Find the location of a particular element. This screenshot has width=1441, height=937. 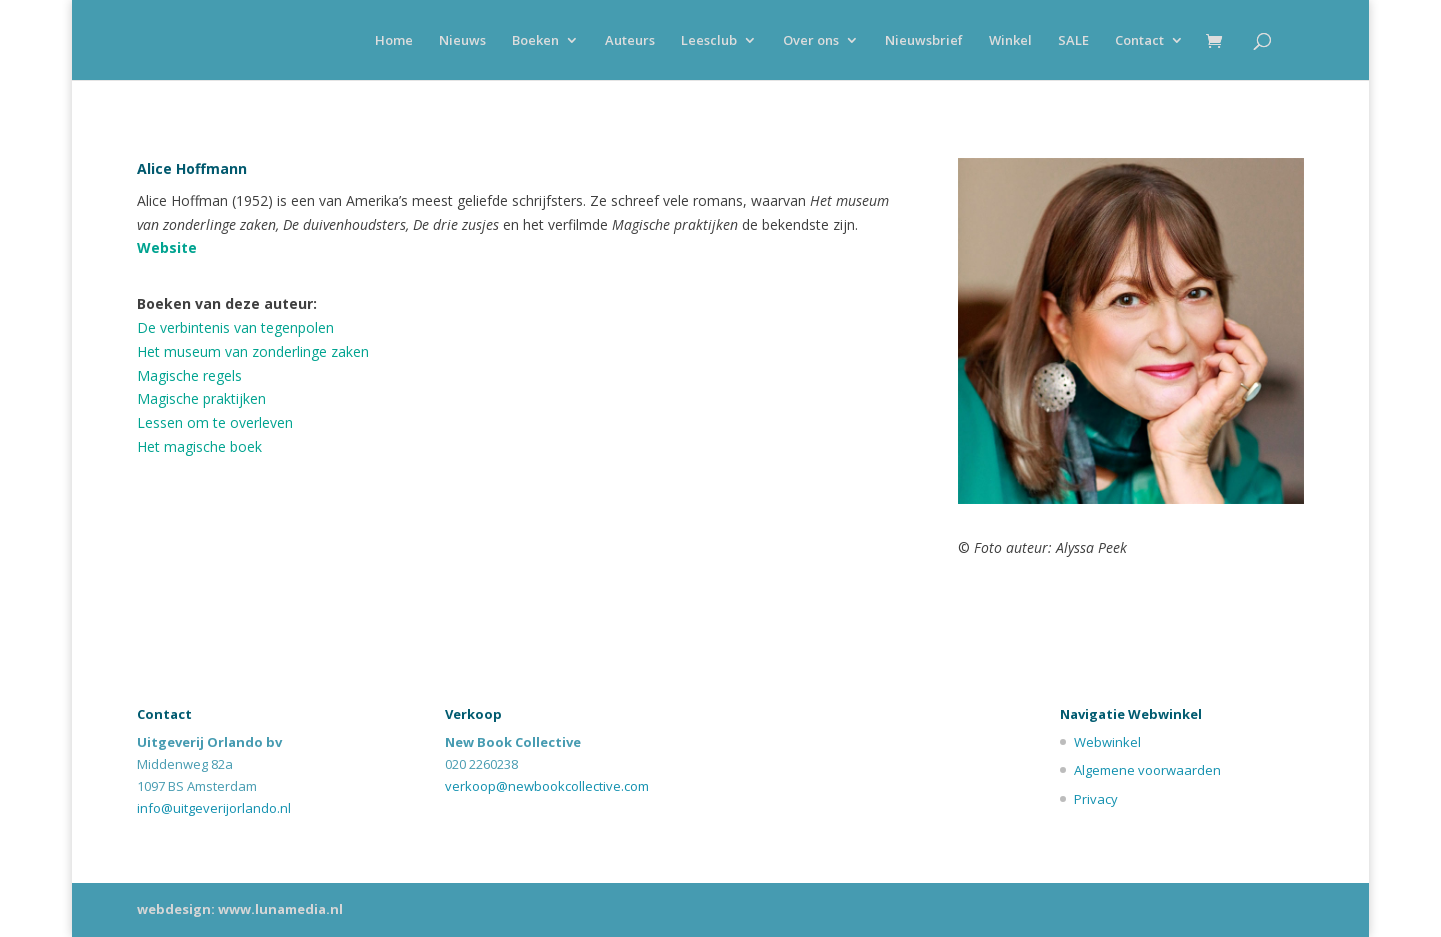

Nieuws is located at coordinates (462, 41).